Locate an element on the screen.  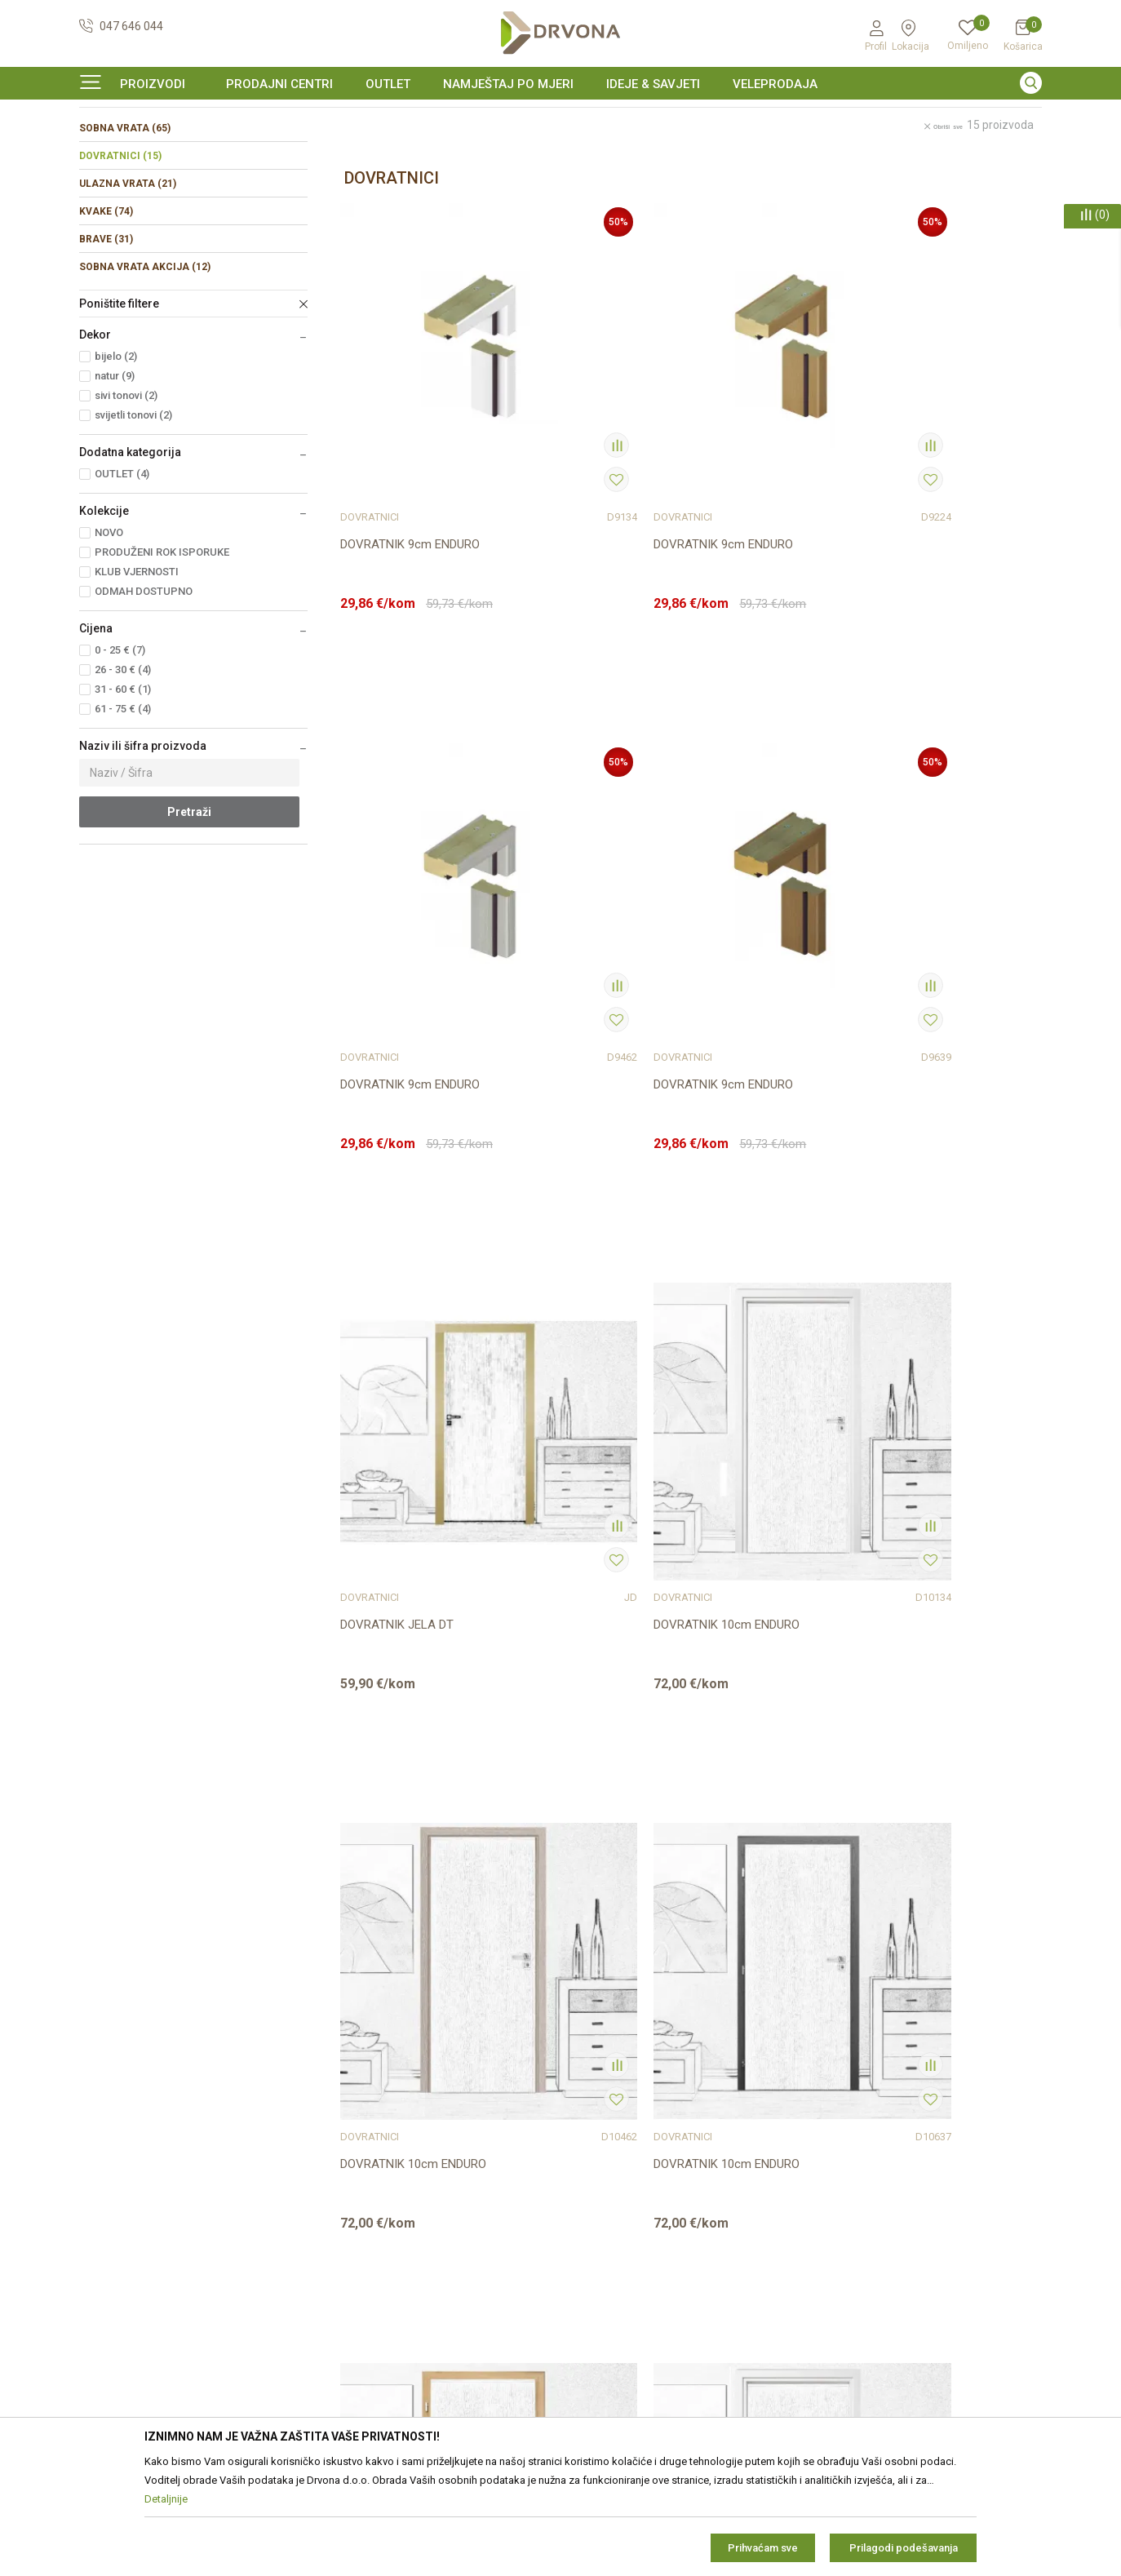
Sortiraj is located at coordinates (739, 186).